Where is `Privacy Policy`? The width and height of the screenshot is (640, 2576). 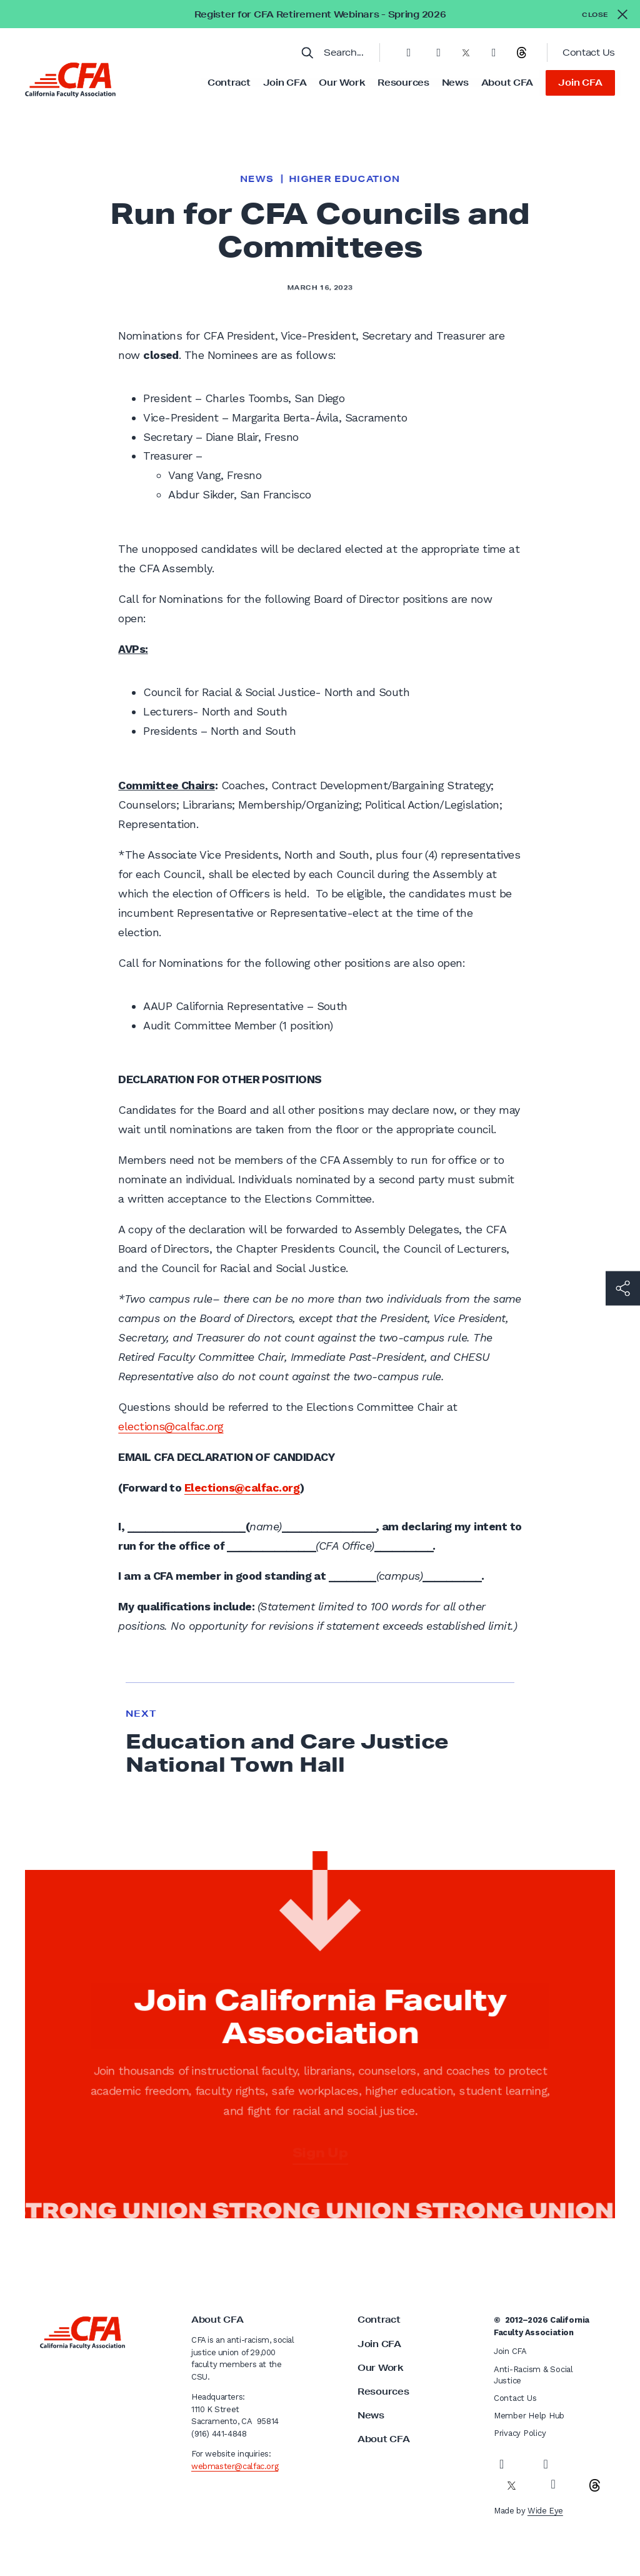 Privacy Policy is located at coordinates (520, 2433).